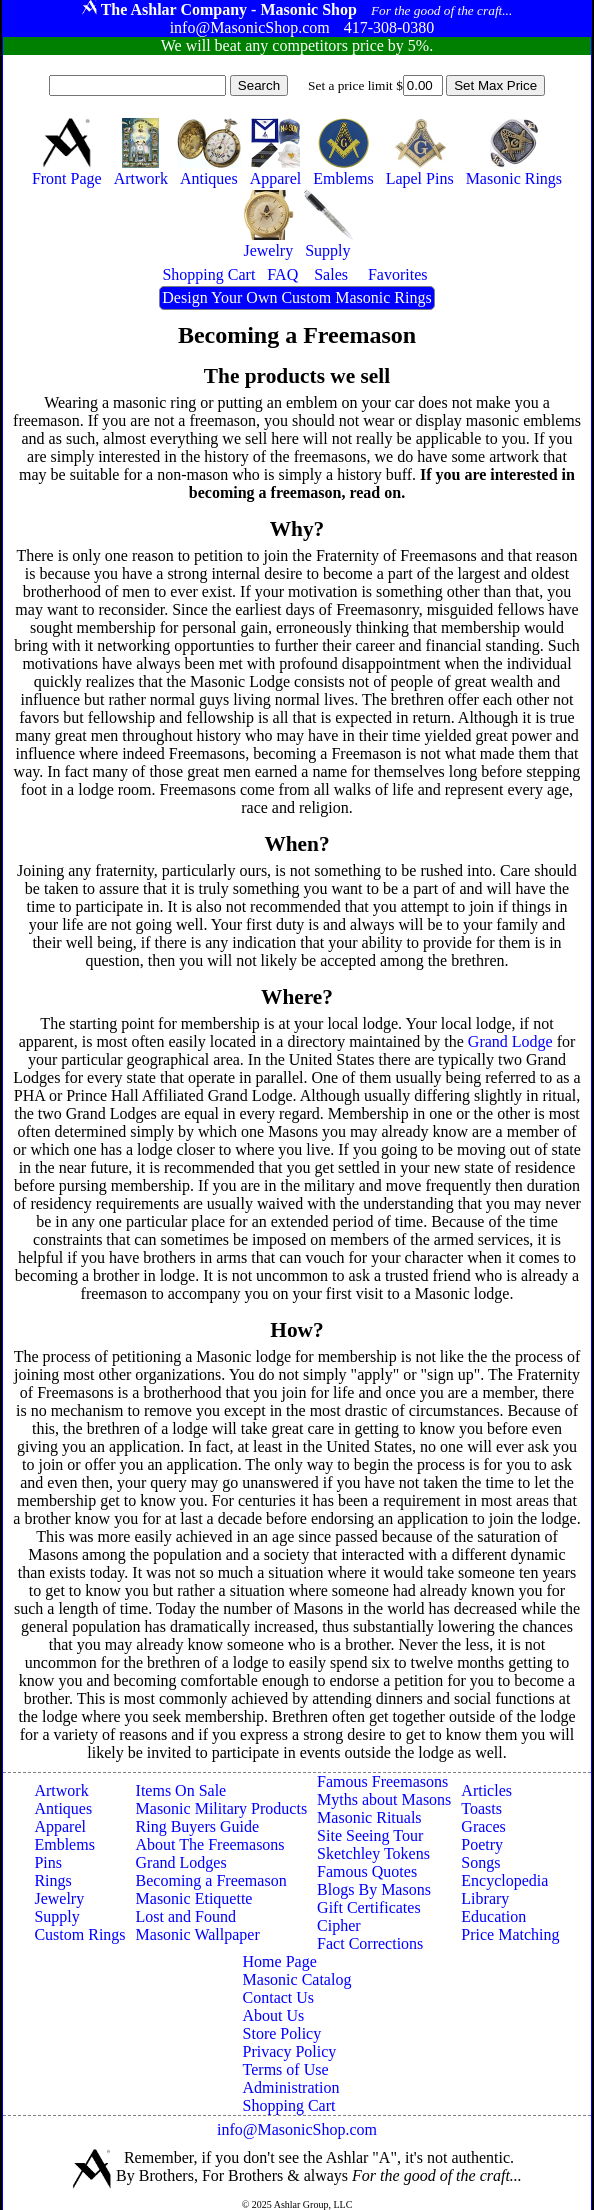  I want to click on Masonic Rituals, so click(369, 1817).